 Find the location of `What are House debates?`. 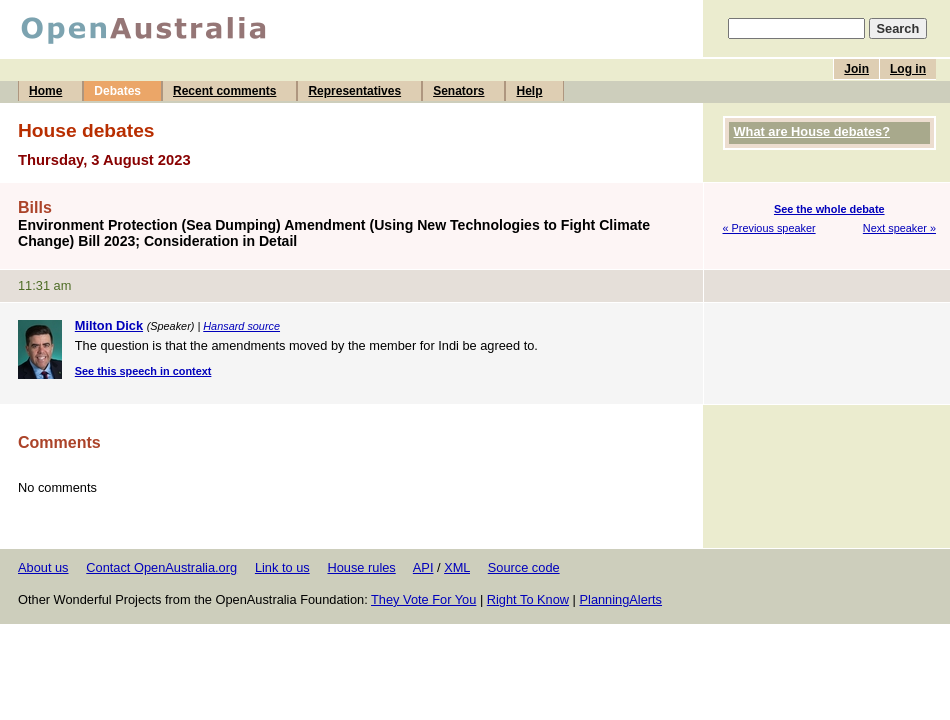

What are House debates? is located at coordinates (812, 131).